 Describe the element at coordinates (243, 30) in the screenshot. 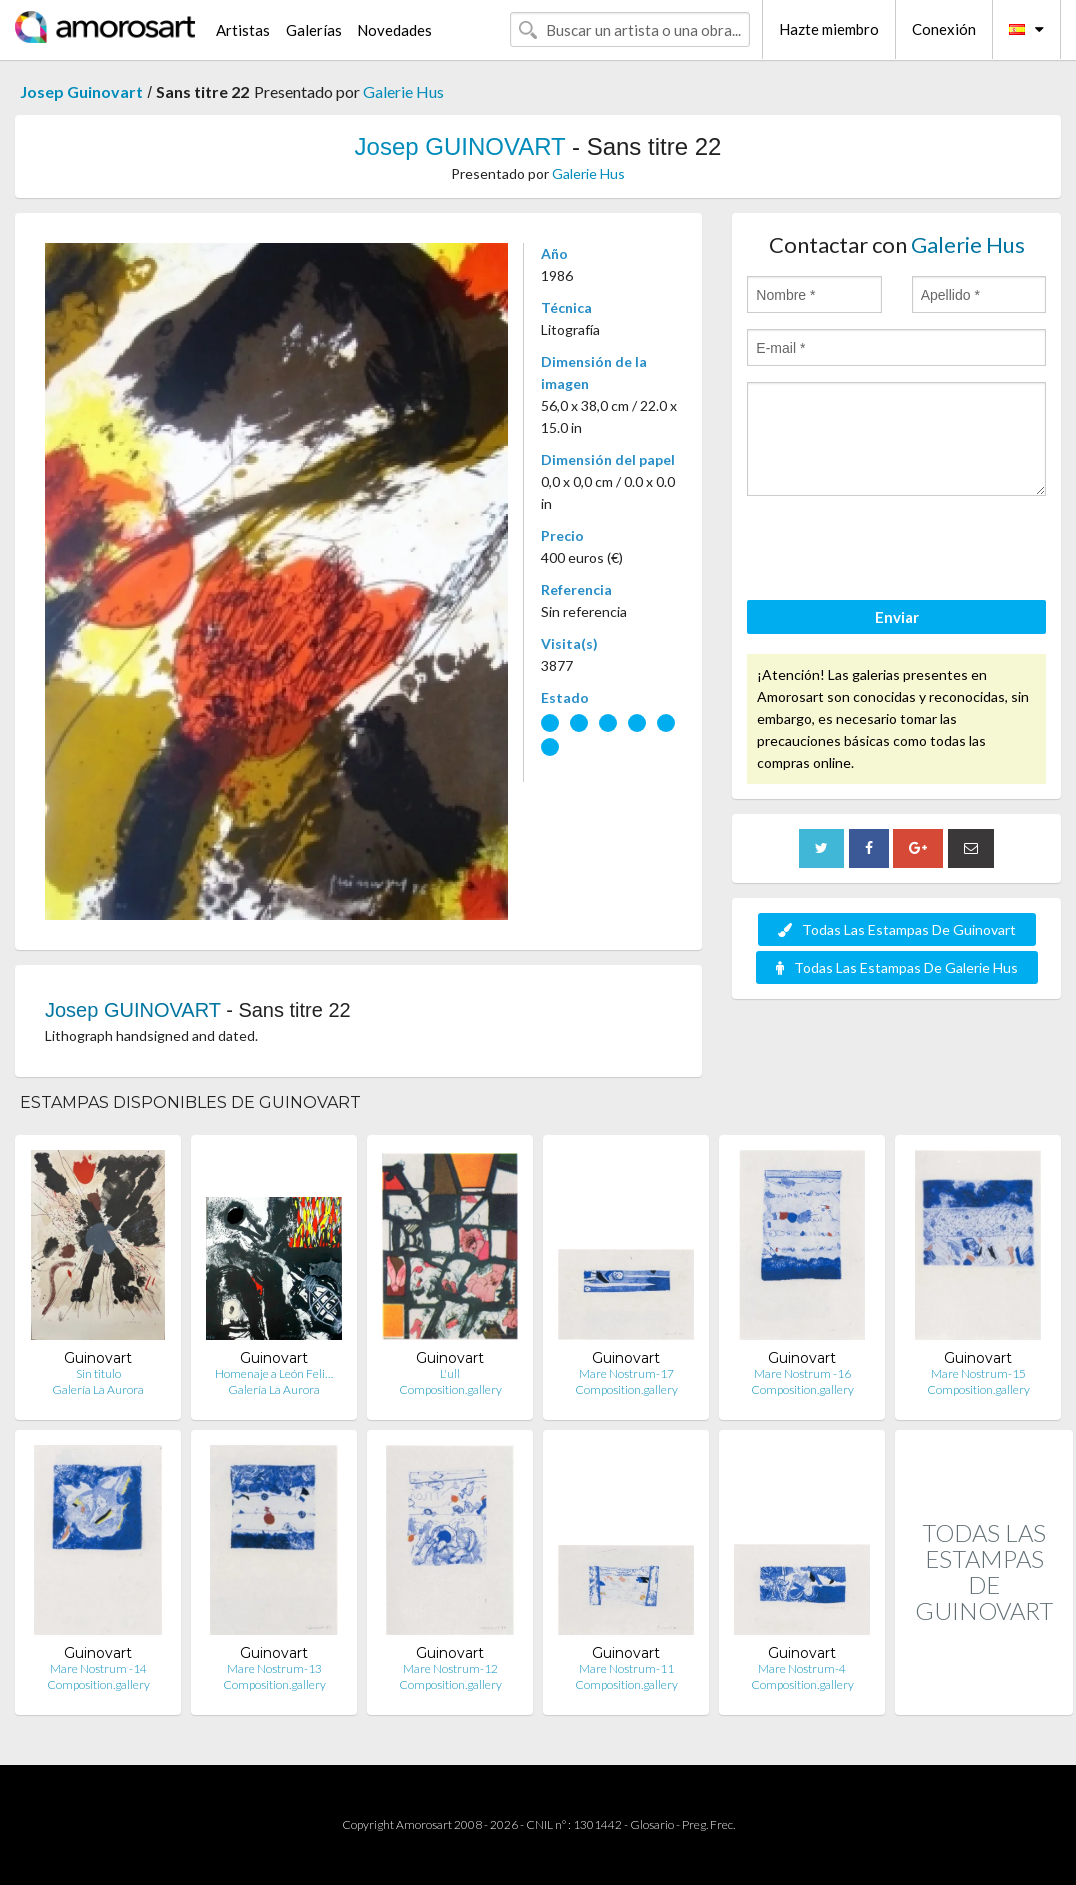

I see `Artistas` at that location.